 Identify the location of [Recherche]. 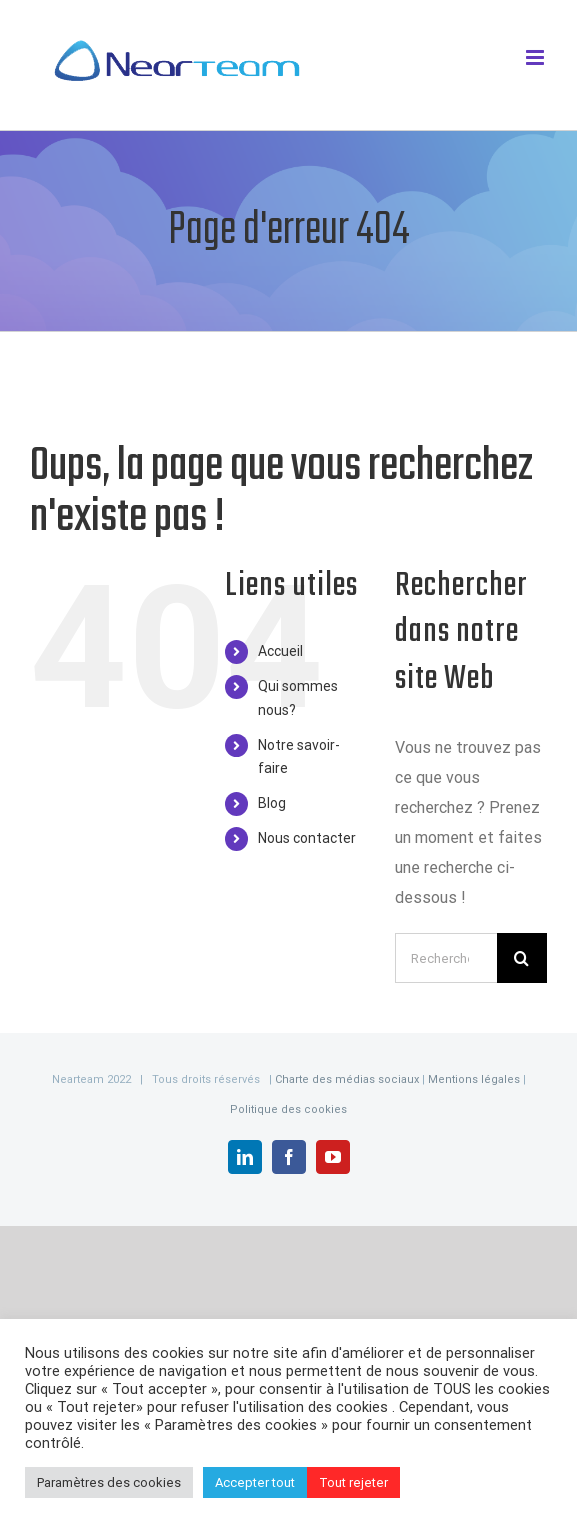
(522, 958).